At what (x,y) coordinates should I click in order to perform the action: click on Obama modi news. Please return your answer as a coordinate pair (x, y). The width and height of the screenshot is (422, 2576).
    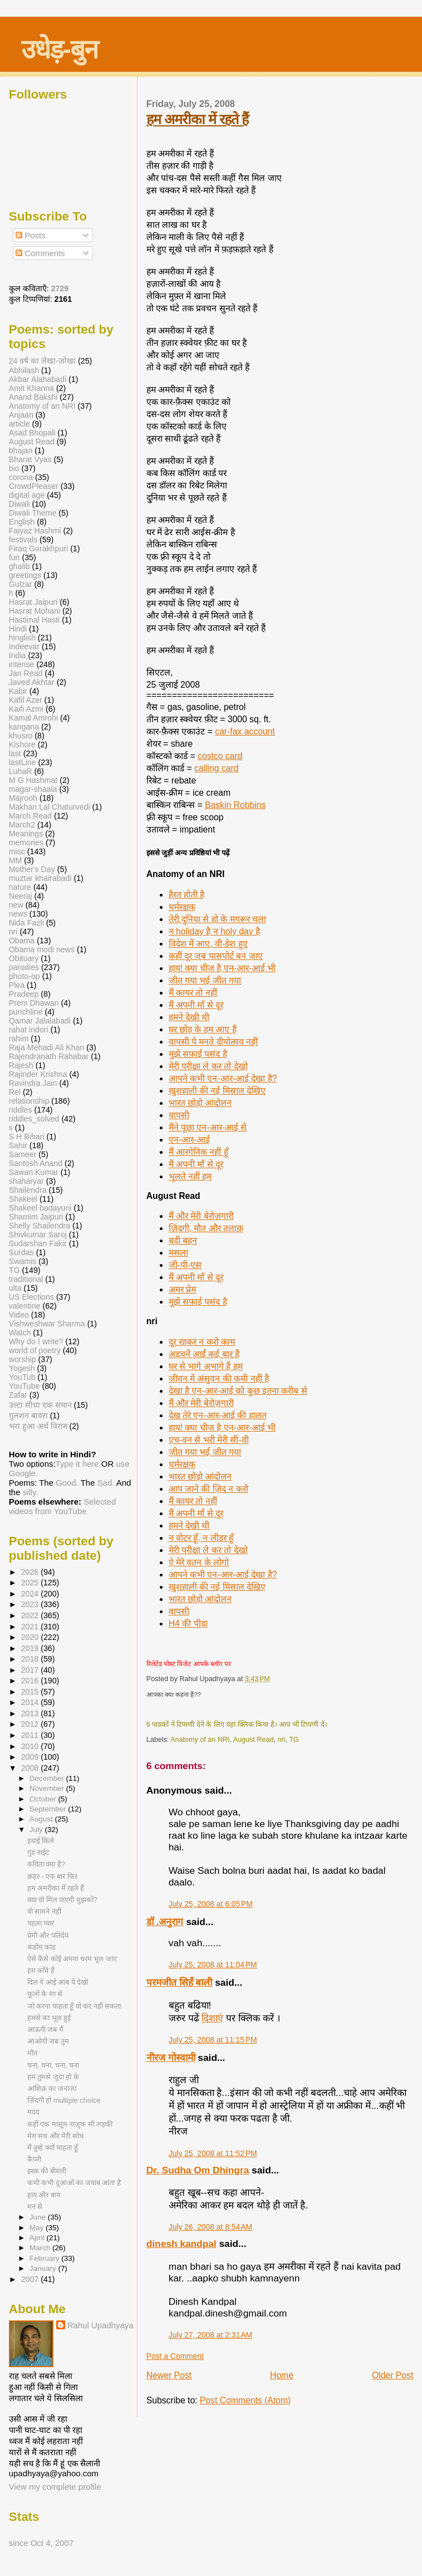
    Looking at the image, I should click on (42, 949).